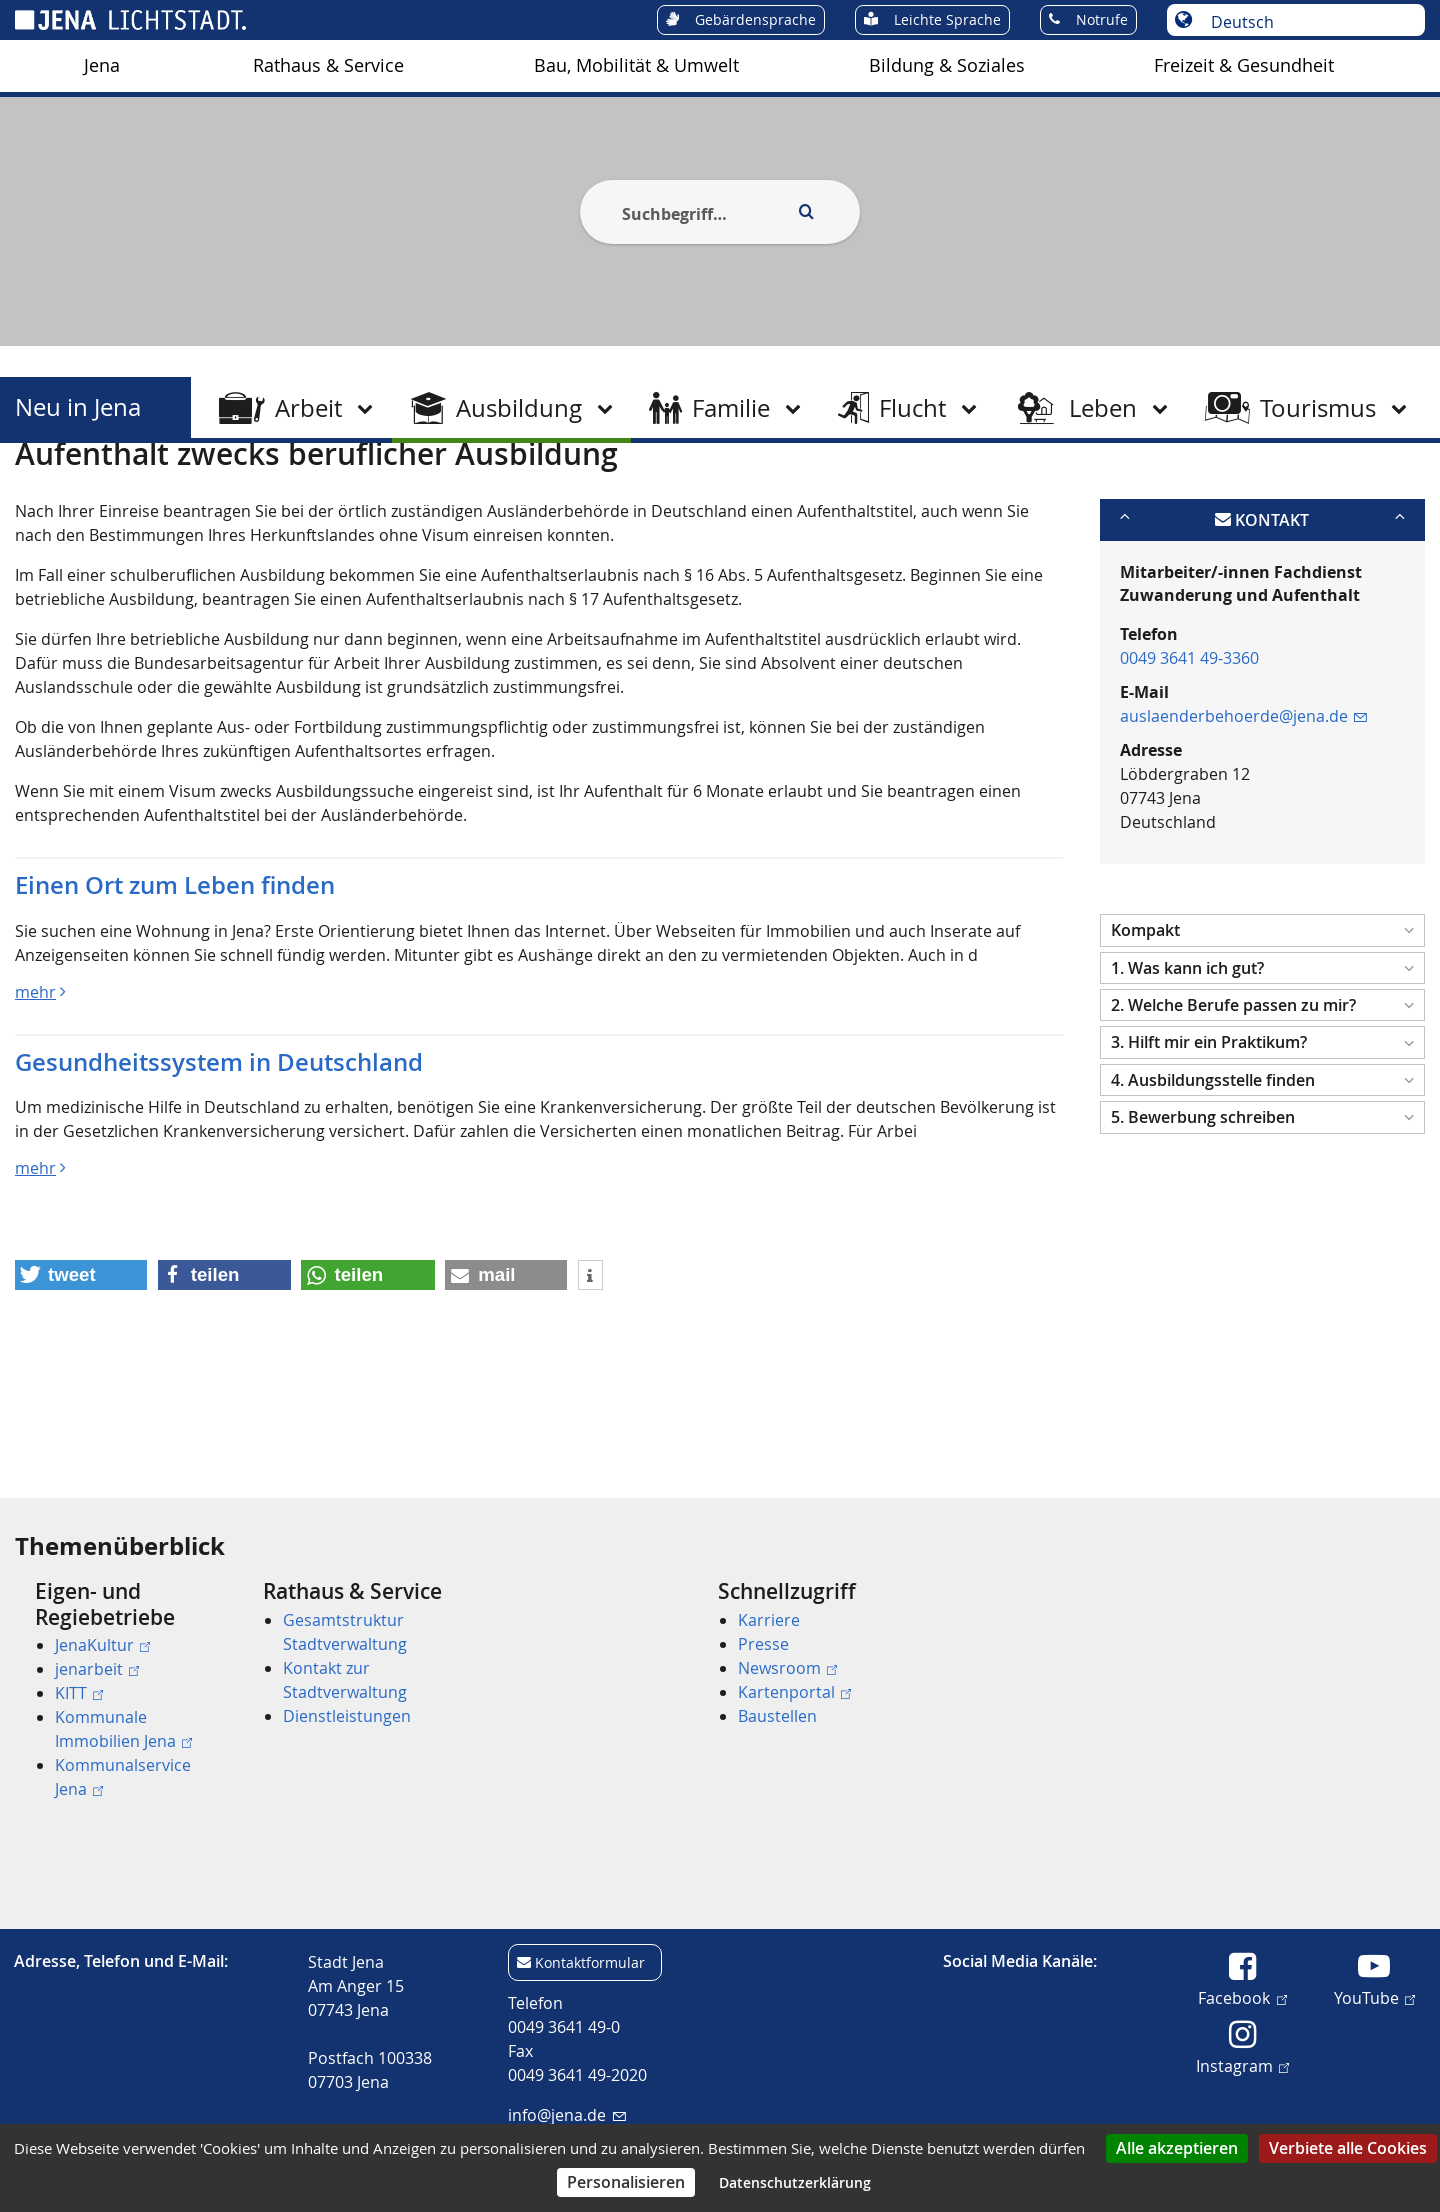 The height and width of the screenshot is (2212, 1440). What do you see at coordinates (947, 65) in the screenshot?
I see `Bildung & Soziales` at bounding box center [947, 65].